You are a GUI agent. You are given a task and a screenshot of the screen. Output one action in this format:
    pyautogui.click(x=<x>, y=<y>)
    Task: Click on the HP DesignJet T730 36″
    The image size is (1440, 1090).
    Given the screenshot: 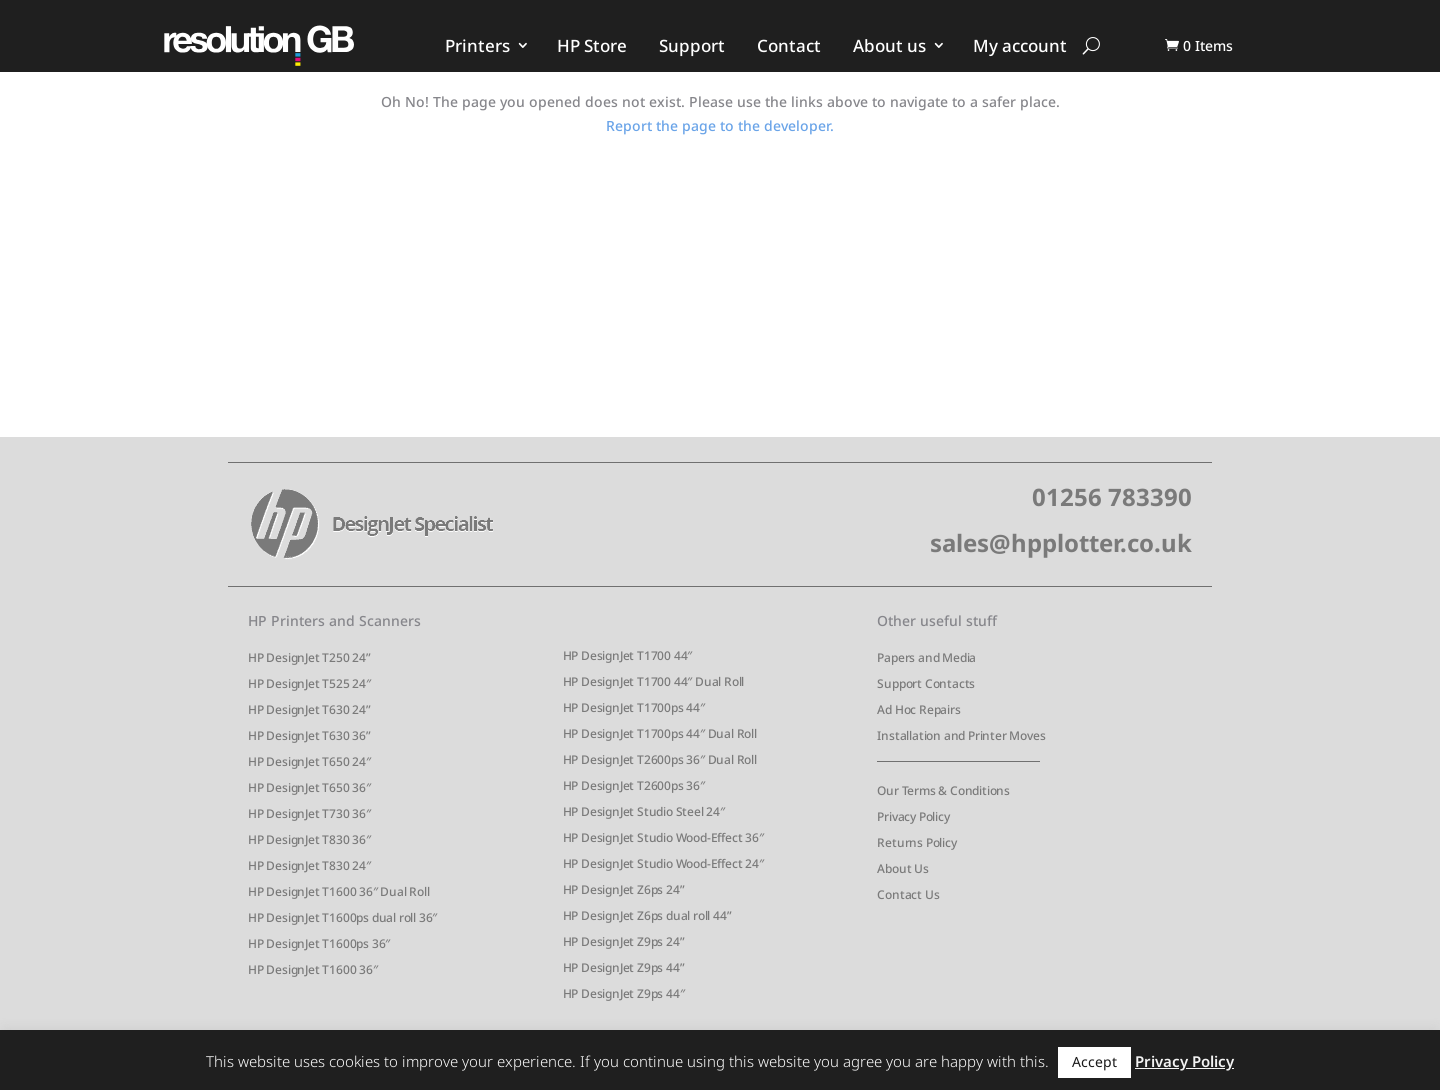 What is the action you would take?
    pyautogui.click(x=309, y=813)
    